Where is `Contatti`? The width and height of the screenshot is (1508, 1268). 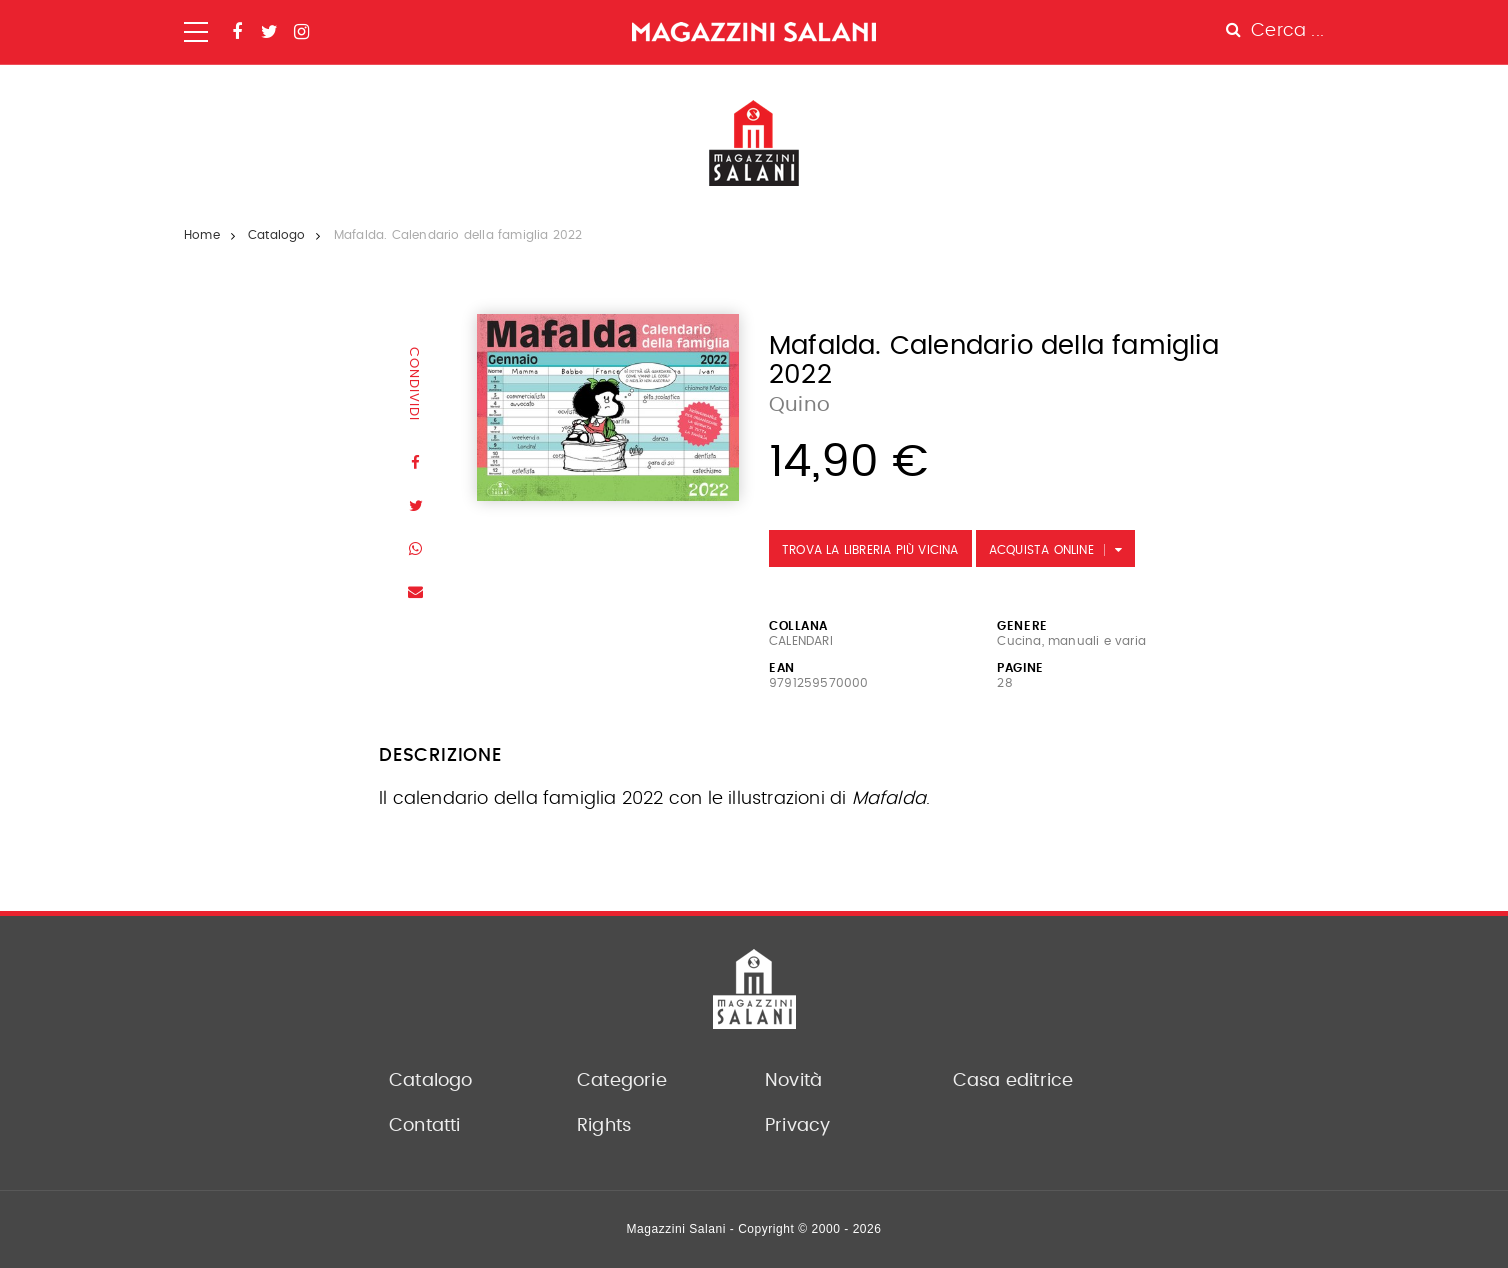 Contatti is located at coordinates (425, 1126).